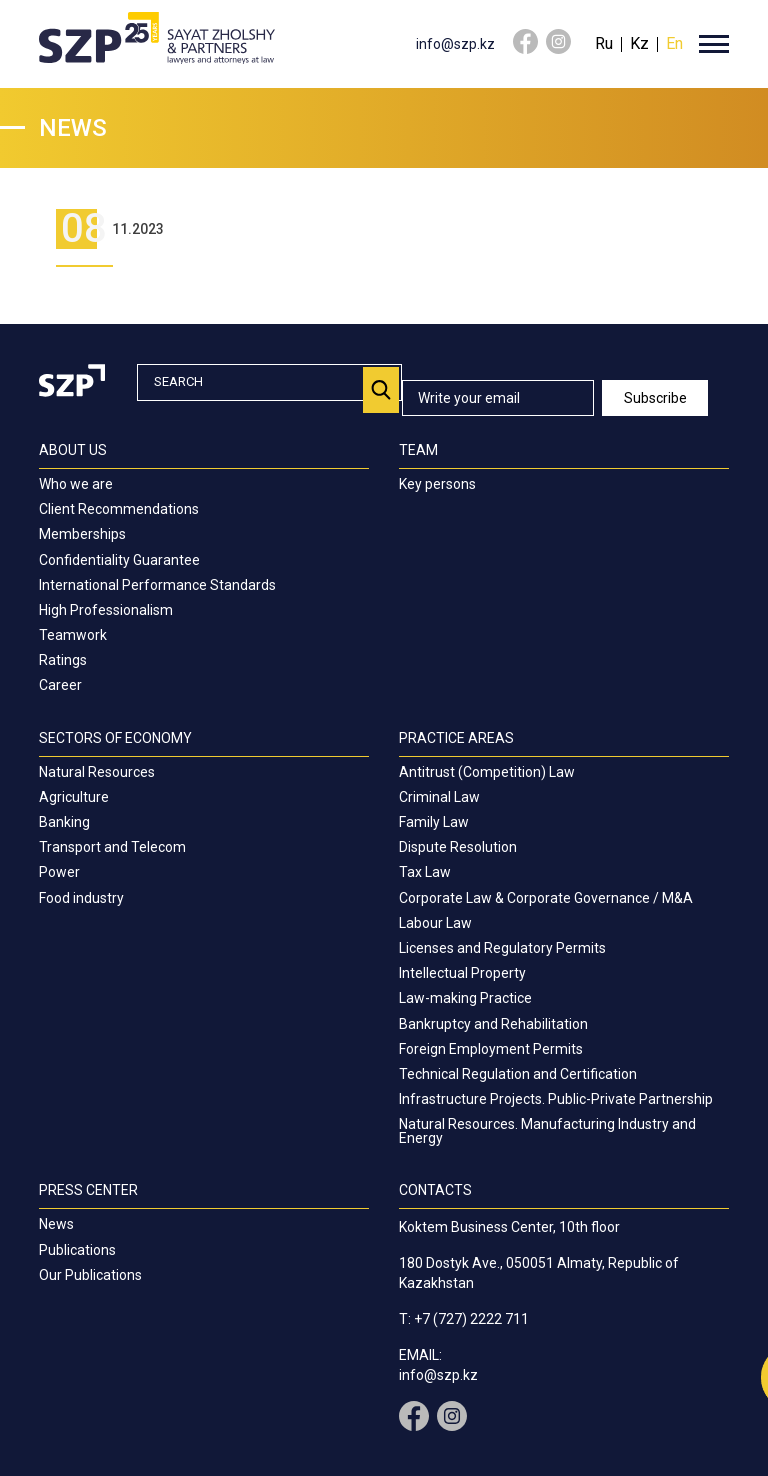 This screenshot has width=768, height=1476. Describe the element at coordinates (435, 923) in the screenshot. I see `Labour Law` at that location.